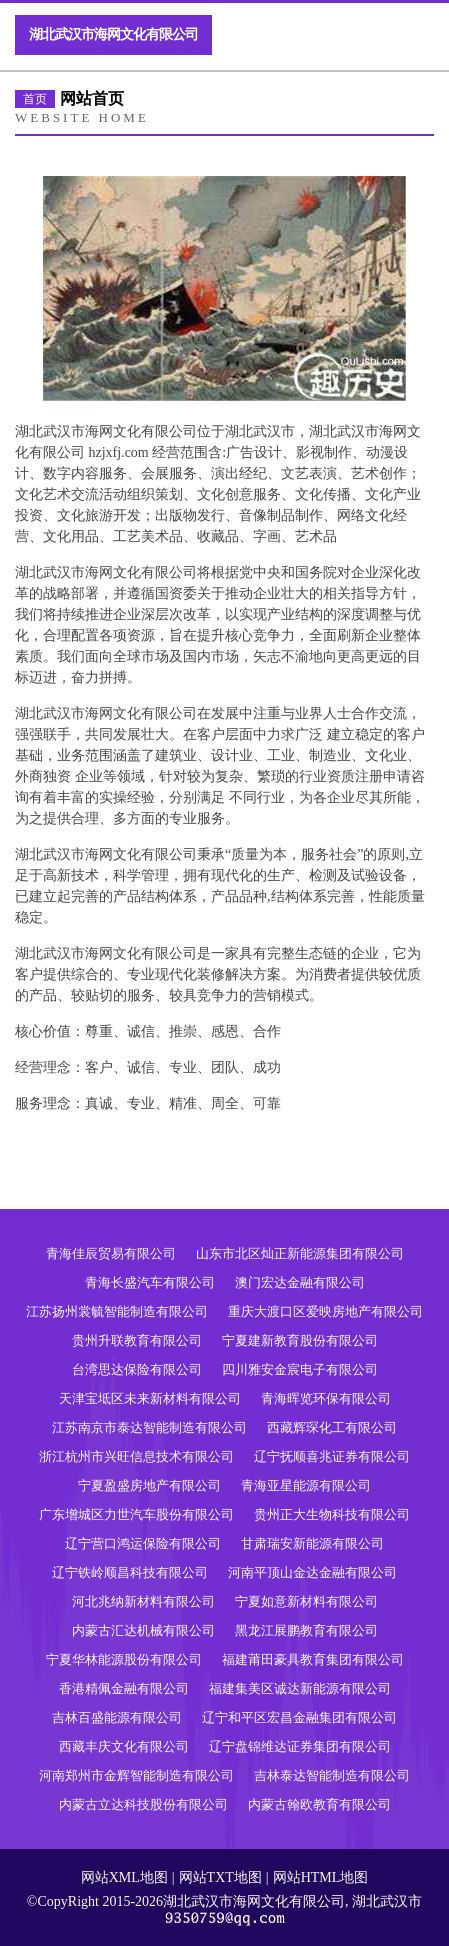 This screenshot has width=449, height=1946. Describe the element at coordinates (137, 1340) in the screenshot. I see `贵州升联教育有限公司` at that location.